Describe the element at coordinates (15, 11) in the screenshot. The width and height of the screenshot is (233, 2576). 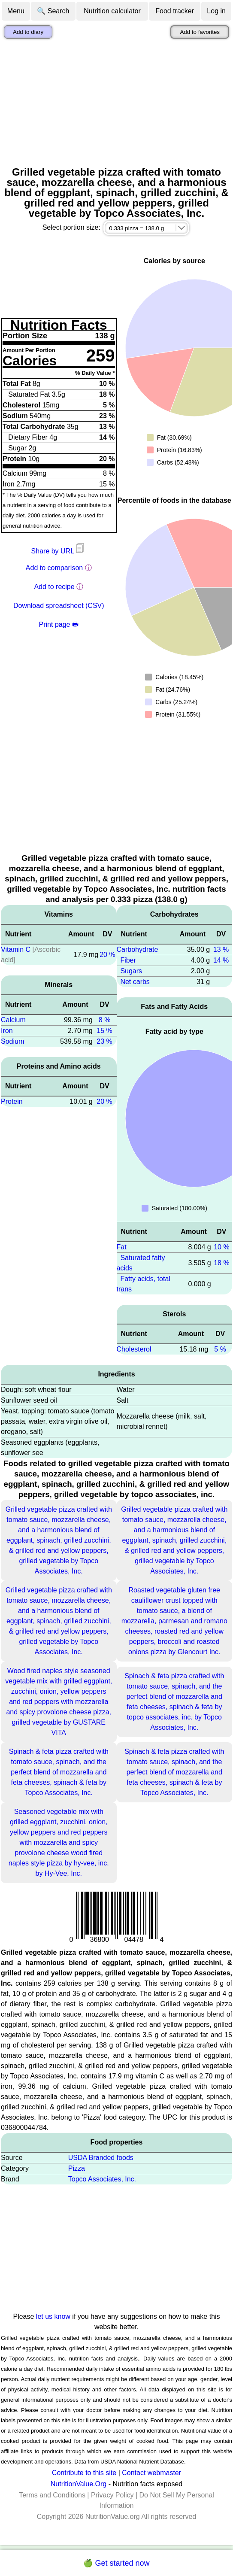
I see `Menu` at that location.